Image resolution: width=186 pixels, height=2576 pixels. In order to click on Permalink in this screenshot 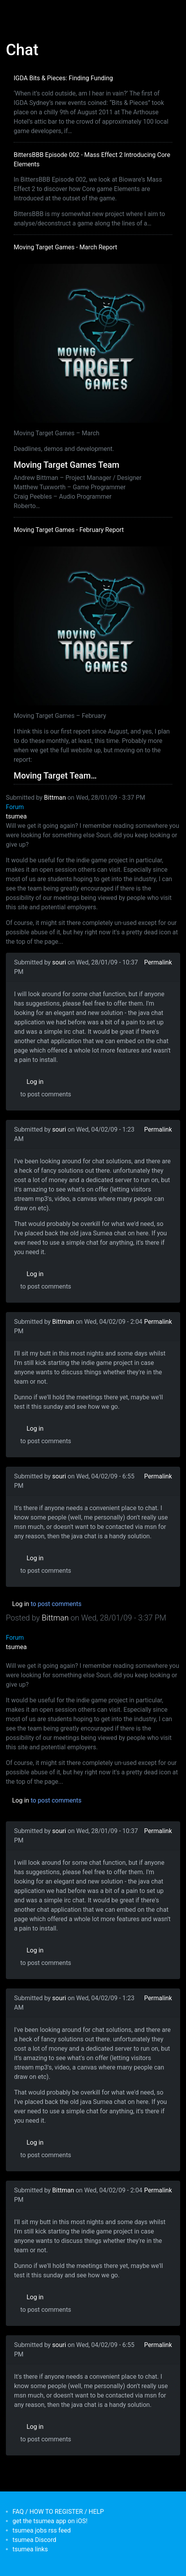, I will do `click(158, 962)`.